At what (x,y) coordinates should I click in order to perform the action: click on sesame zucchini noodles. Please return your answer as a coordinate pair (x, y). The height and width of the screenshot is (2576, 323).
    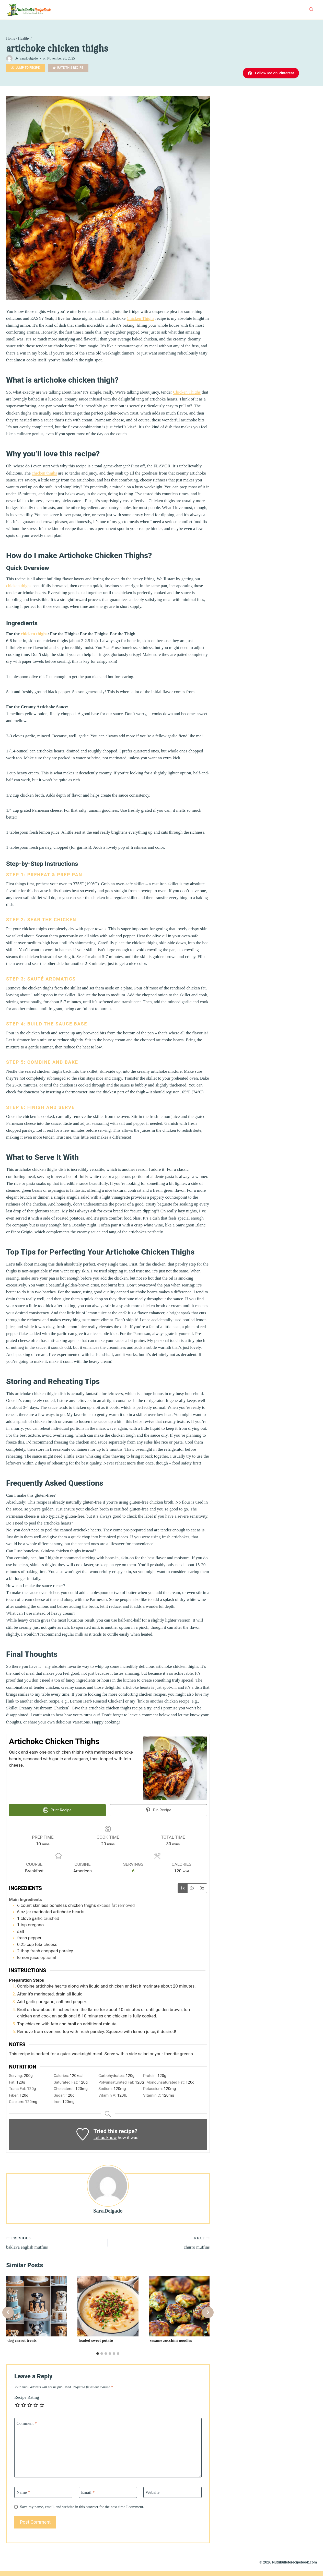
    Looking at the image, I should click on (171, 2337).